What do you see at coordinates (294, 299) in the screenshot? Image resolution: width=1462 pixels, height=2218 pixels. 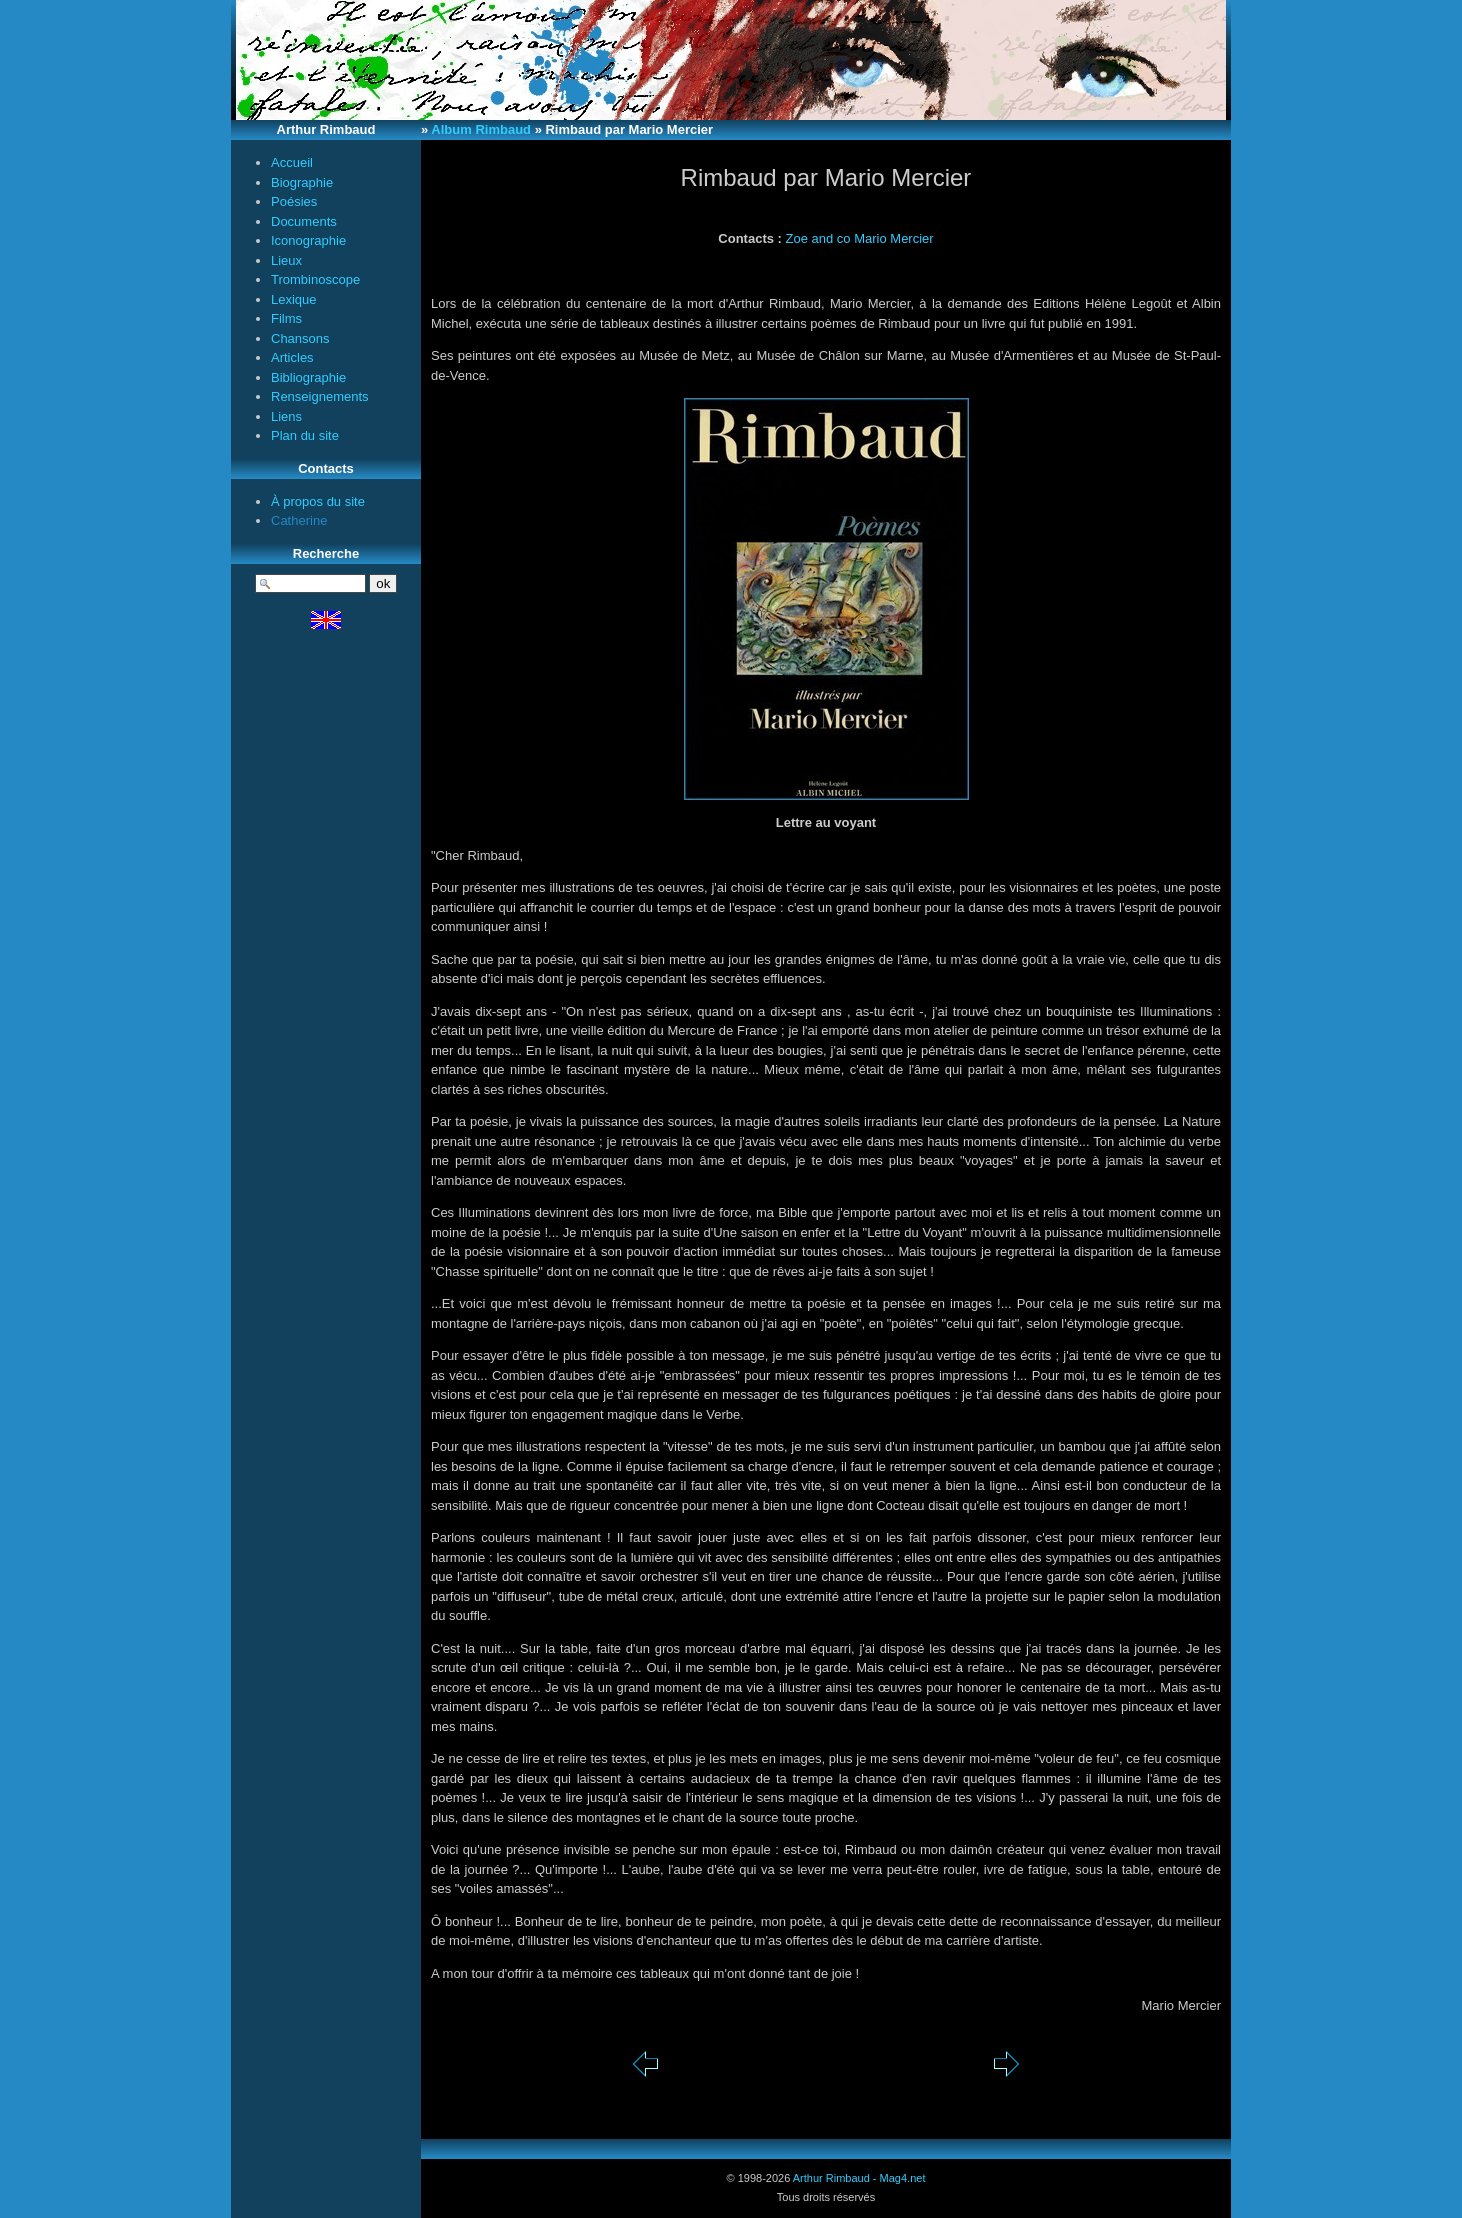 I see `Lexique` at bounding box center [294, 299].